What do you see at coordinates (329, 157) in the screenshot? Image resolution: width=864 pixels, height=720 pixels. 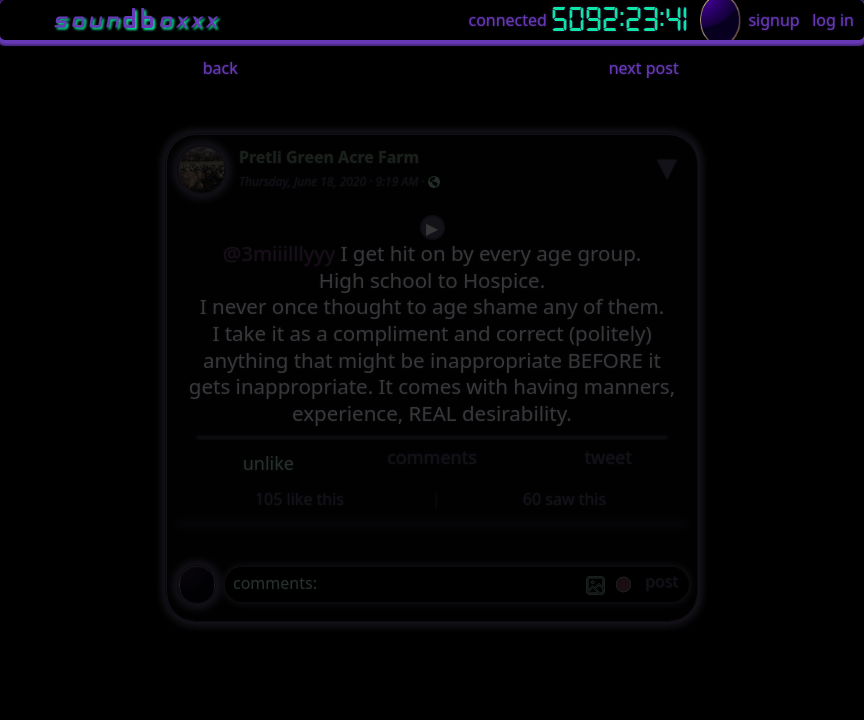 I see `Pretli Green Acre Farm` at bounding box center [329, 157].